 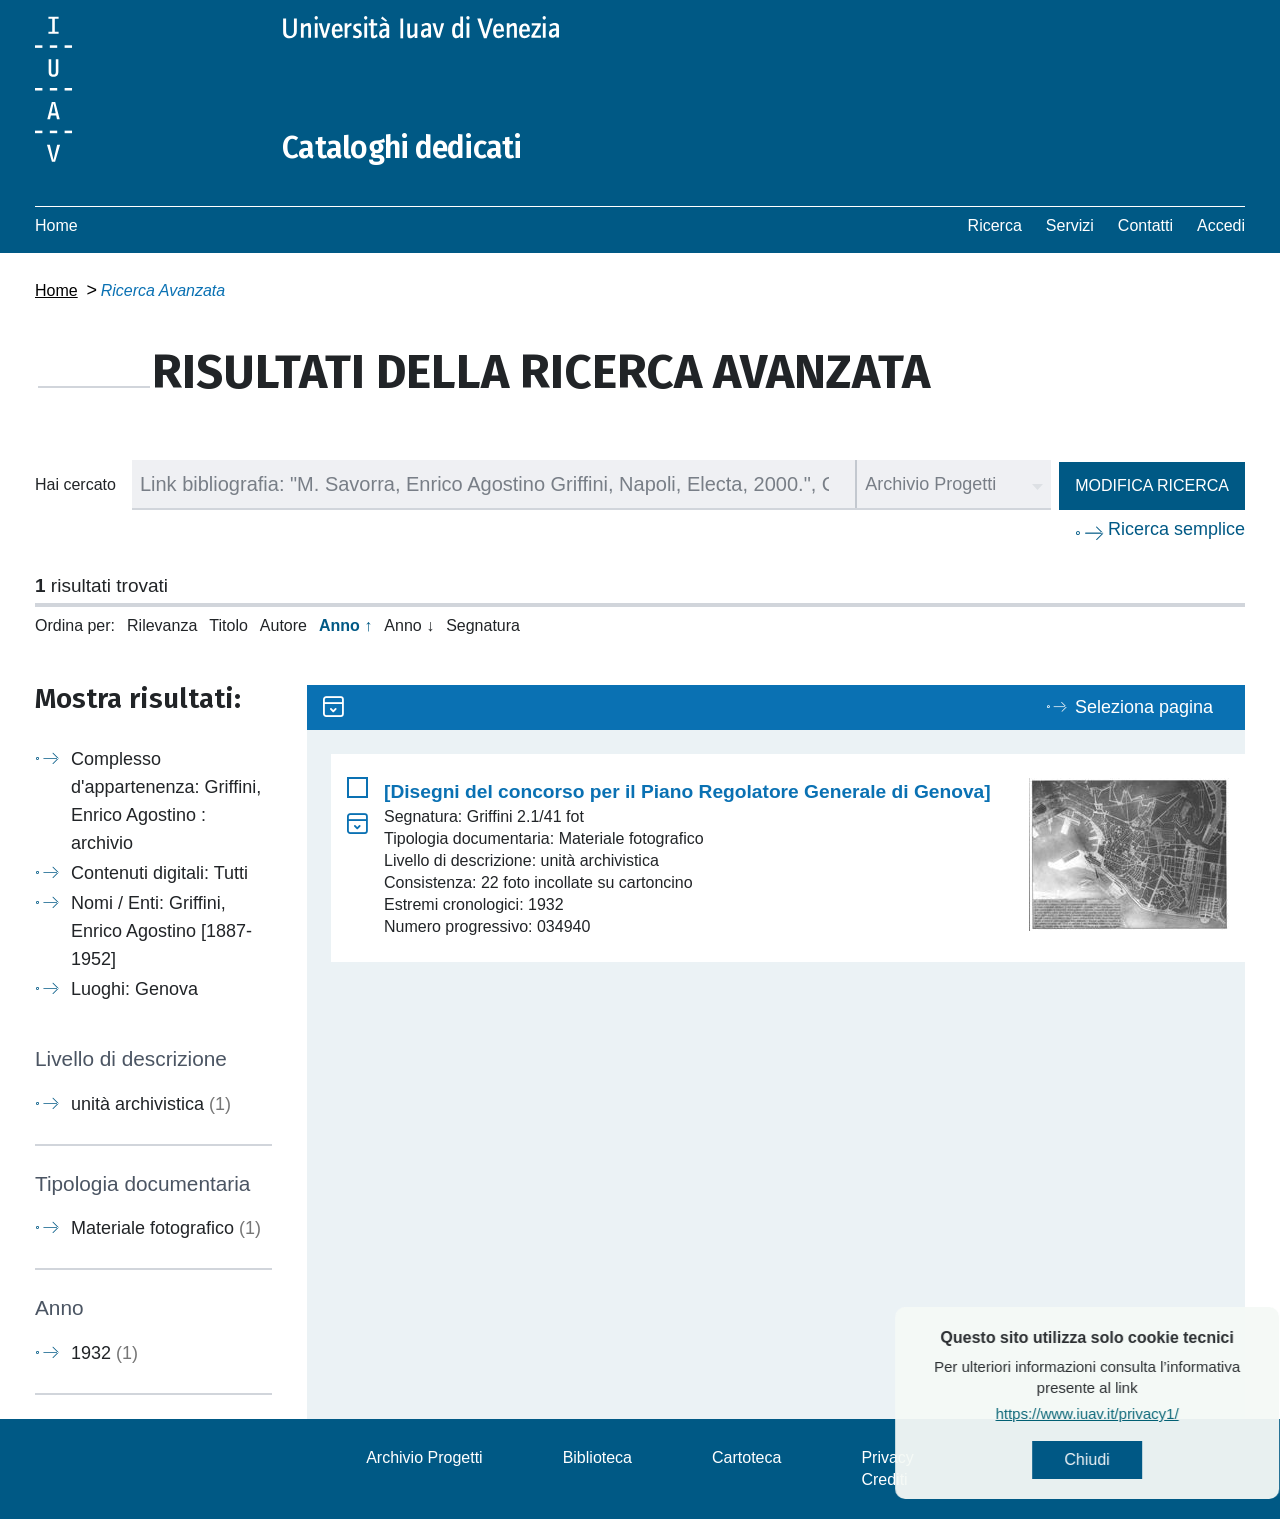 What do you see at coordinates (1143, 1413) in the screenshot?
I see `https://www.iuav.it/privacy1/` at bounding box center [1143, 1413].